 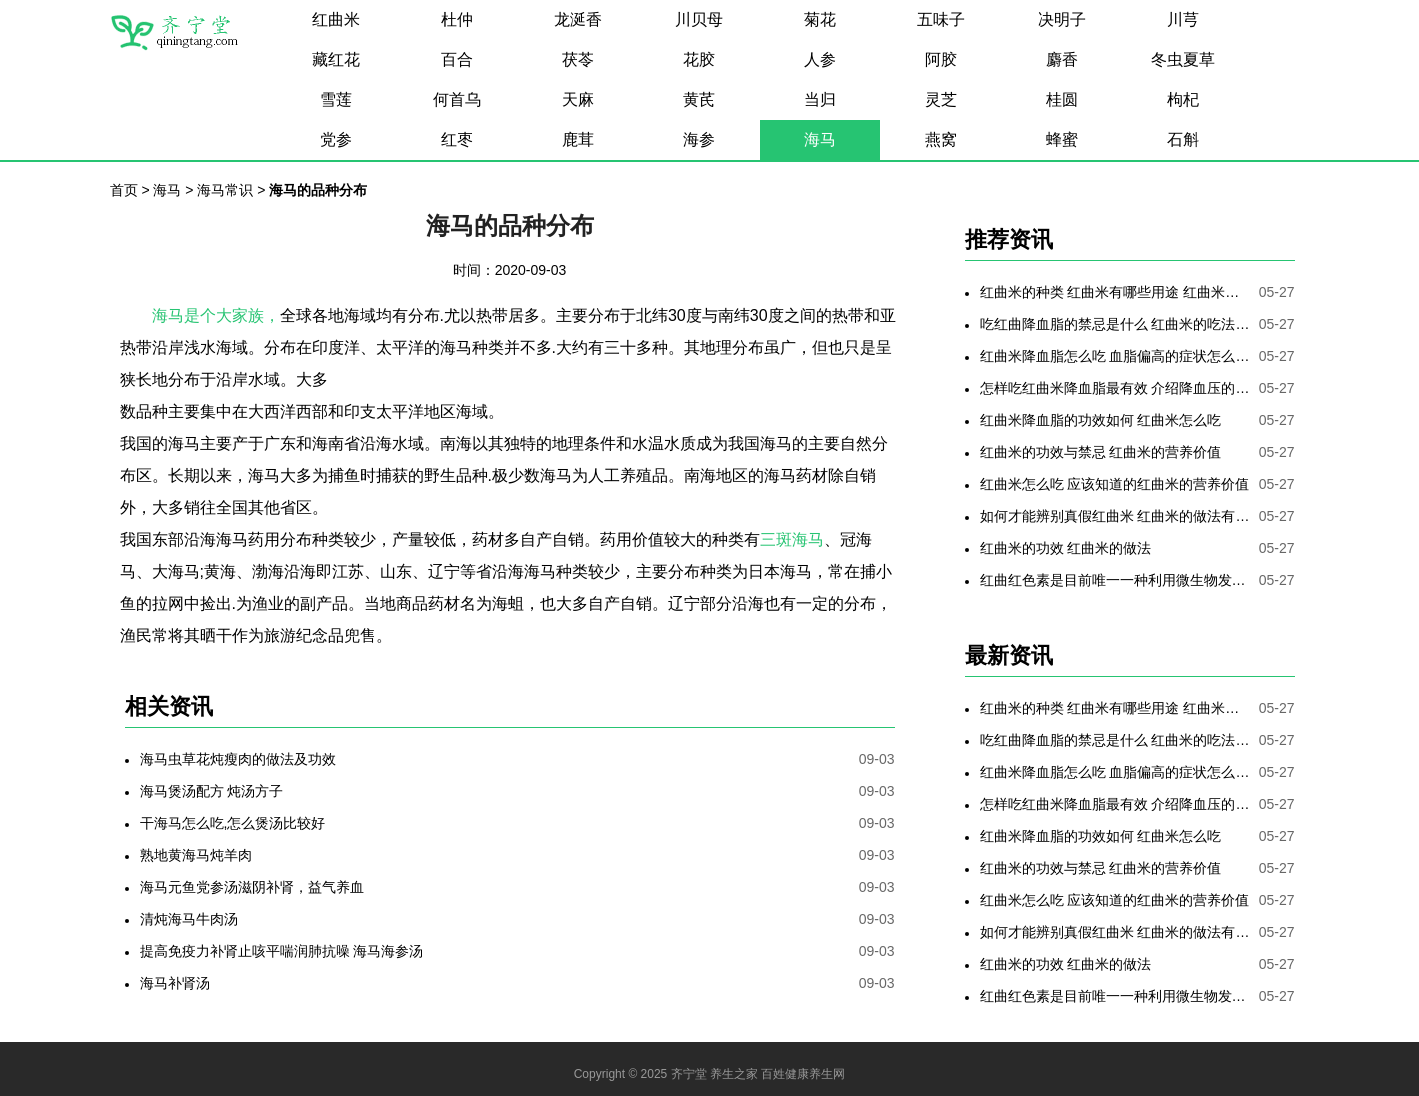 I want to click on 枸杞, so click(x=1183, y=99).